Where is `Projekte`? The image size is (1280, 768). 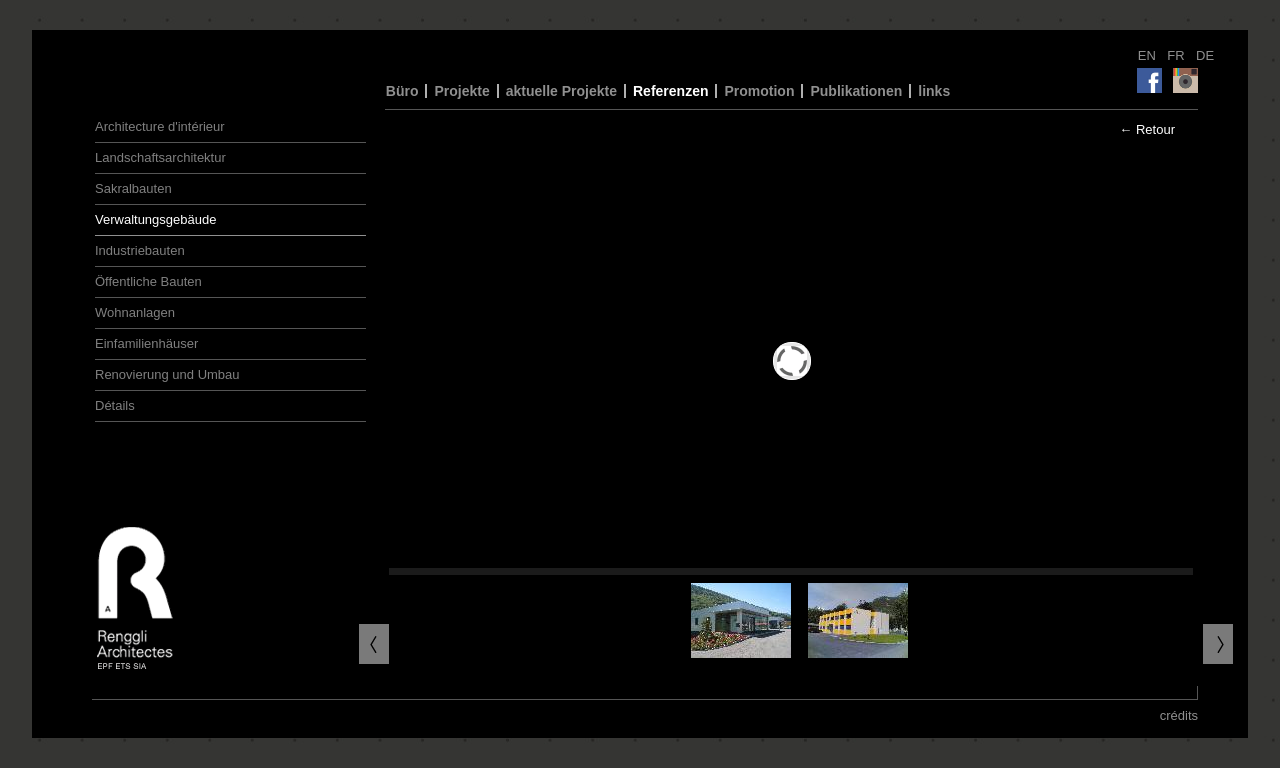 Projekte is located at coordinates (461, 91).